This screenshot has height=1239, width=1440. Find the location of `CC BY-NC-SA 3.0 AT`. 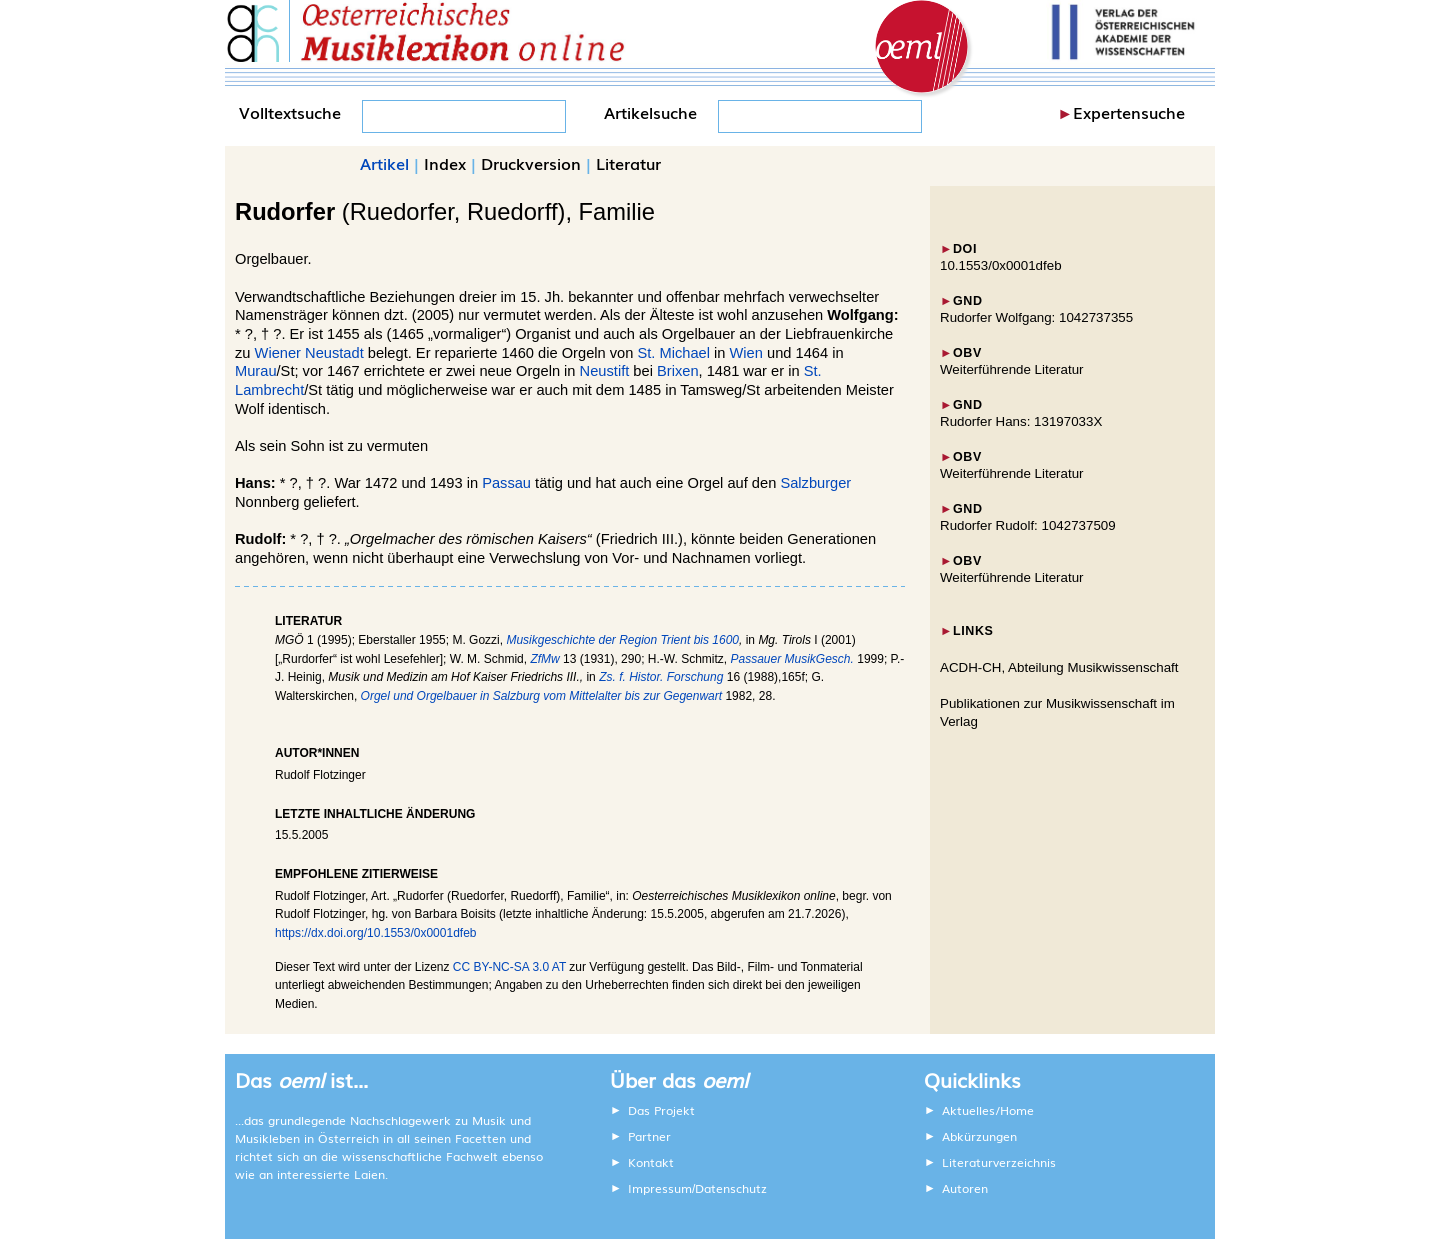

CC BY-NC-SA 3.0 AT is located at coordinates (509, 967).